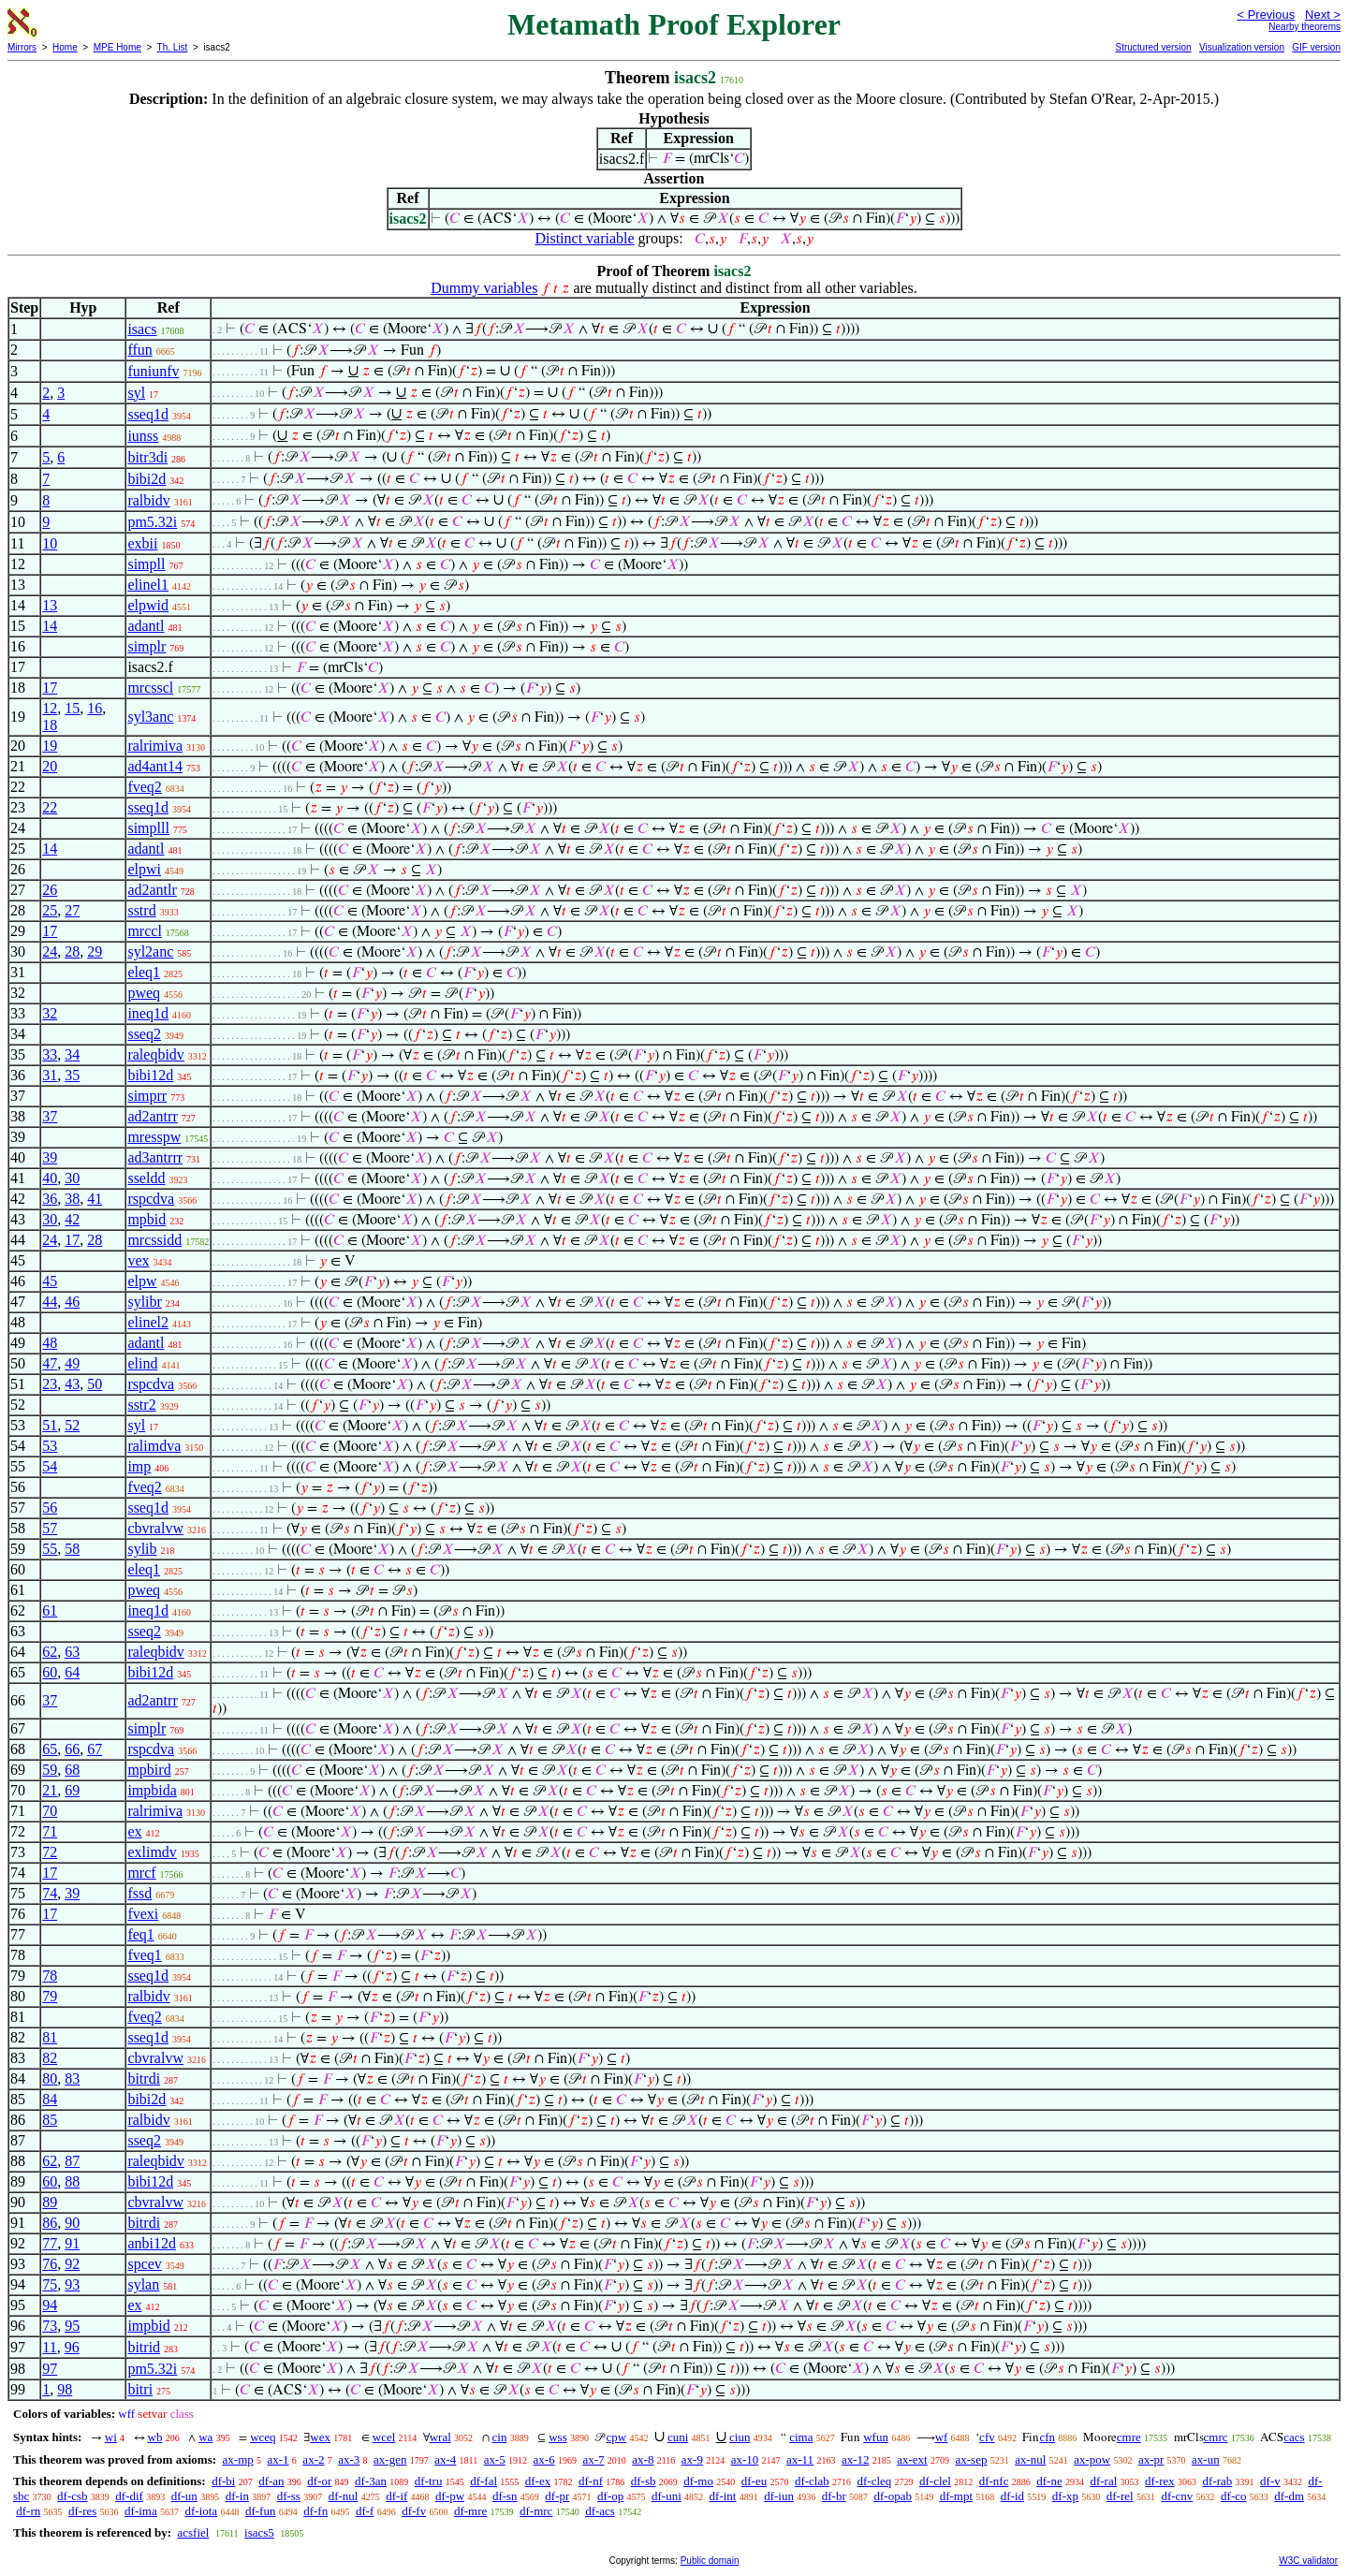  Describe the element at coordinates (834, 2496) in the screenshot. I see `df-br` at that location.